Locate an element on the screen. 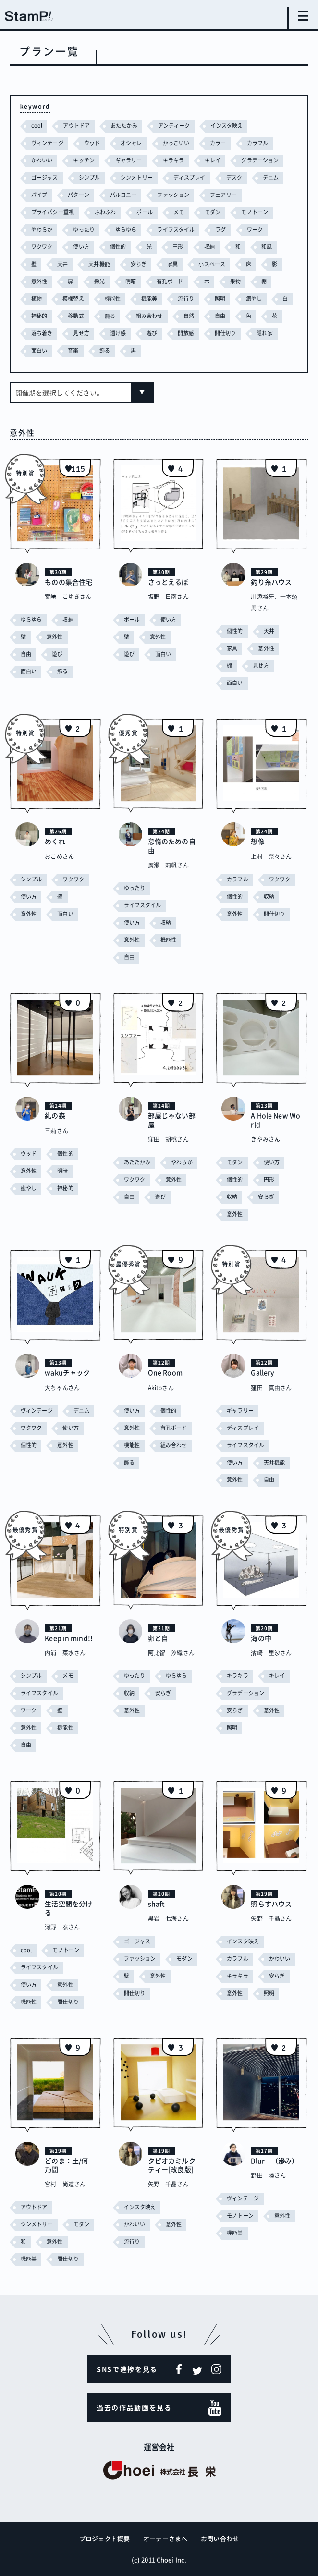  お問い合わせ is located at coordinates (220, 2538).